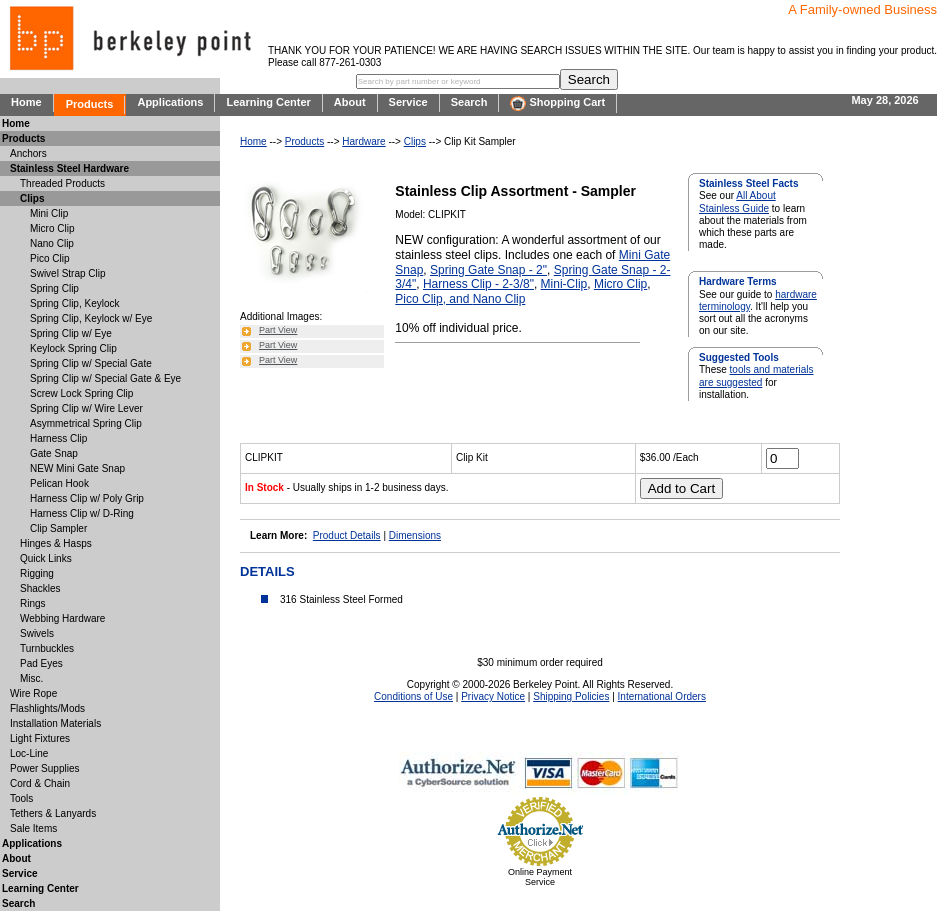 The image size is (937, 911). What do you see at coordinates (571, 696) in the screenshot?
I see `Shipping Policies` at bounding box center [571, 696].